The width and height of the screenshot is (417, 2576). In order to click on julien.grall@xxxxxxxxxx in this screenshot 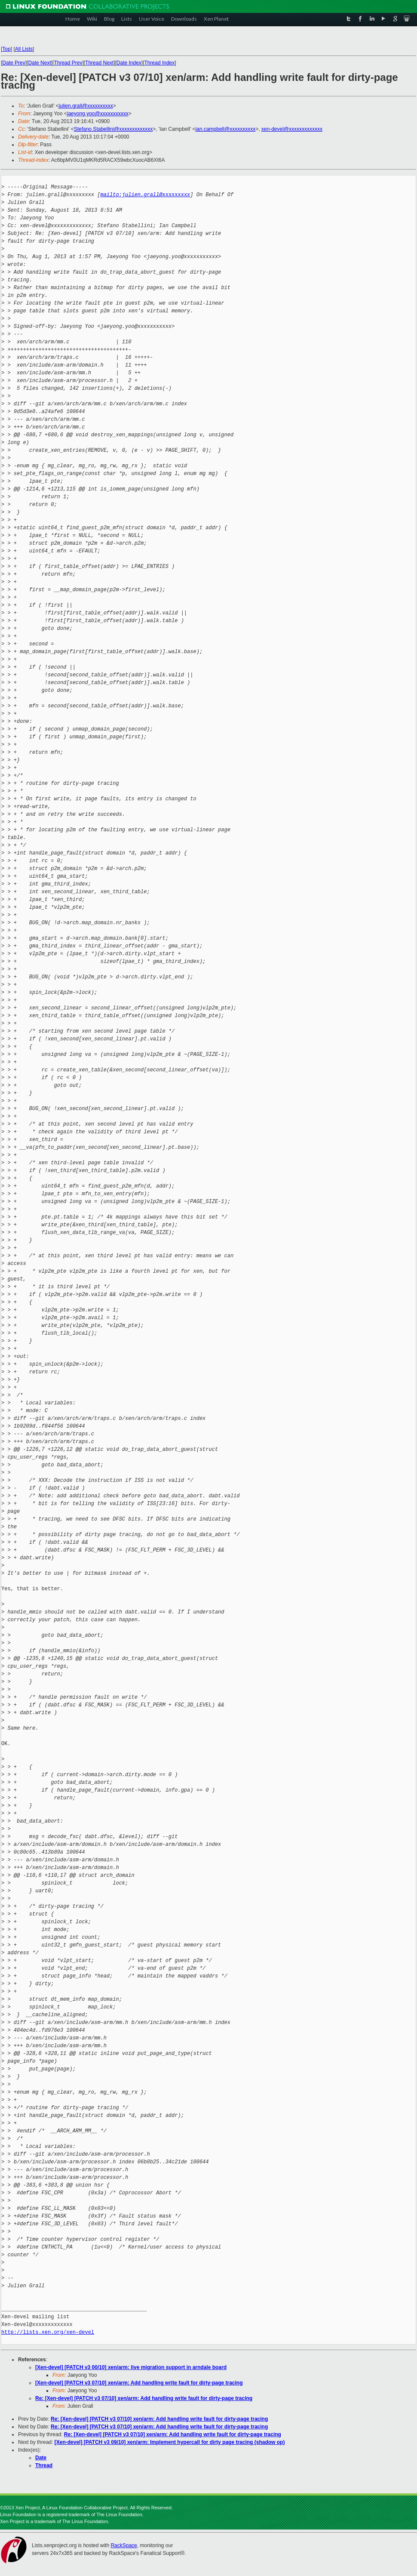, I will do `click(86, 106)`.